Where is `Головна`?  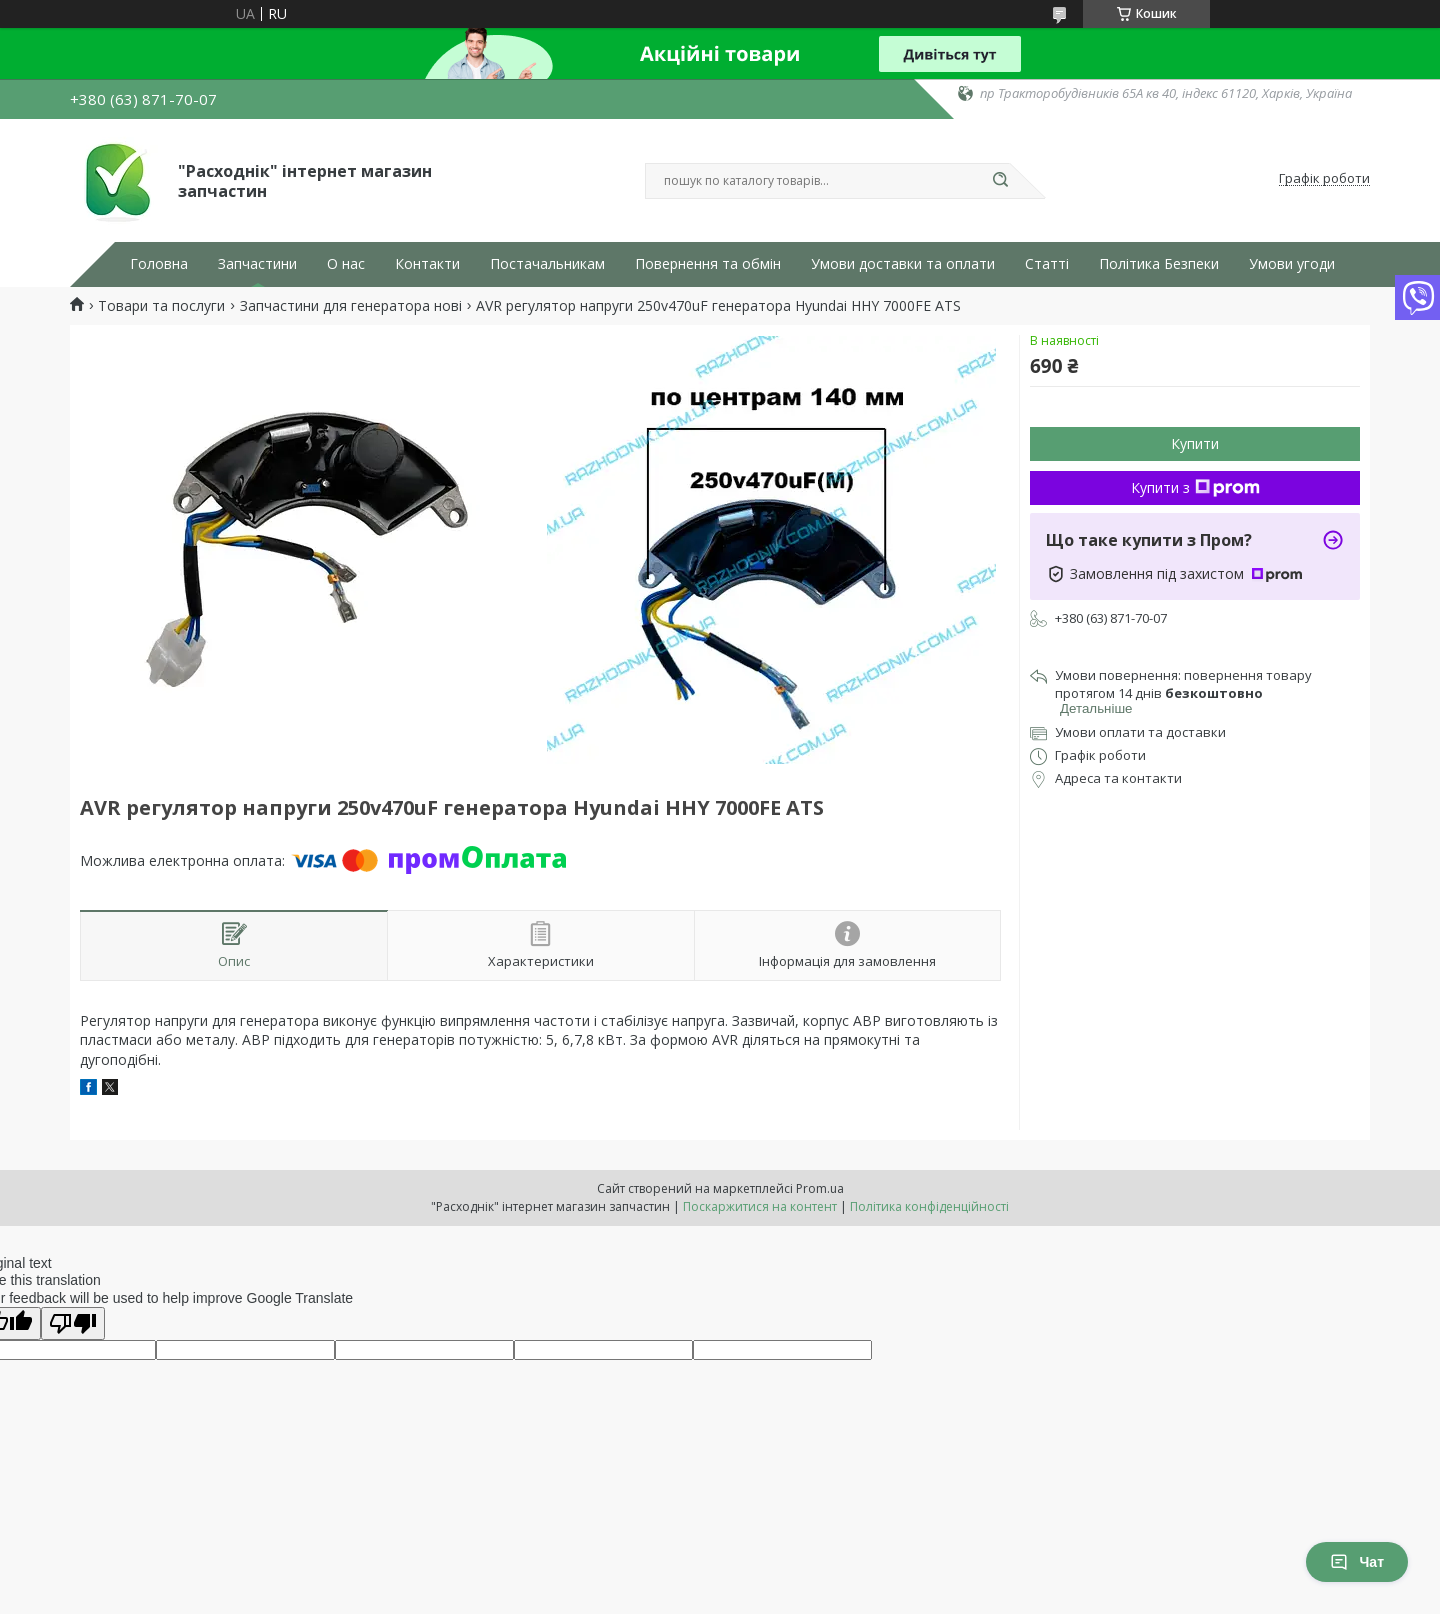
Головна is located at coordinates (159, 264).